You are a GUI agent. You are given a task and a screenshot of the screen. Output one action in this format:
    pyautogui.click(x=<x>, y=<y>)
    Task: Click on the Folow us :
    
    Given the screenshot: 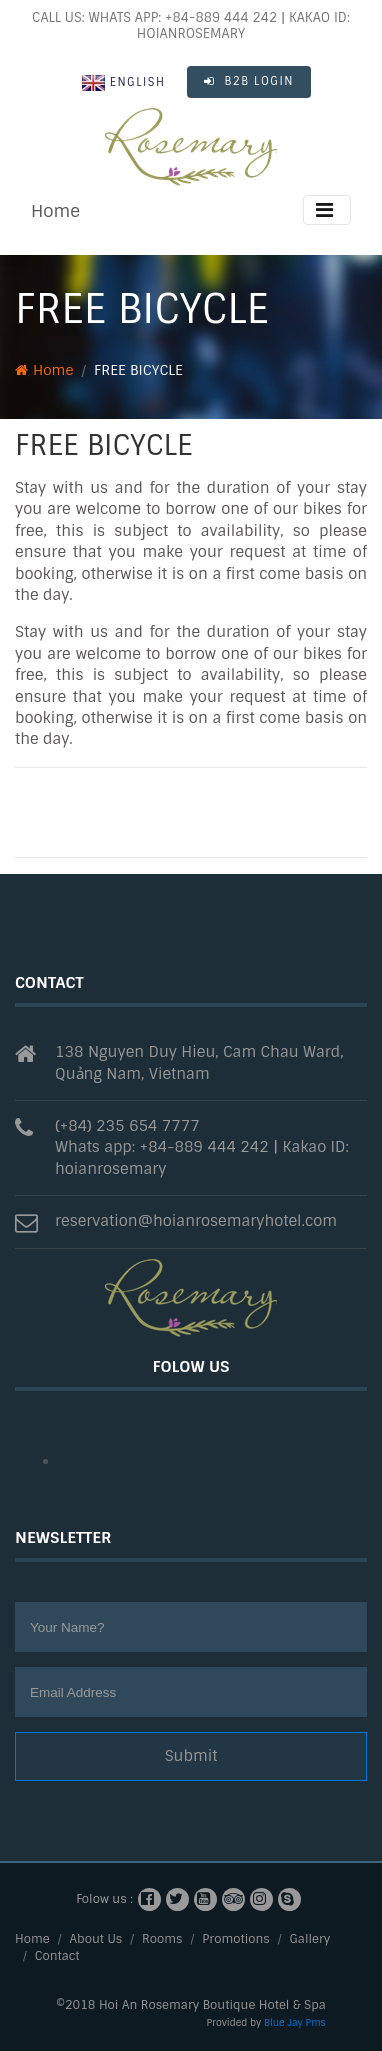 What is the action you would take?
    pyautogui.click(x=104, y=1899)
    